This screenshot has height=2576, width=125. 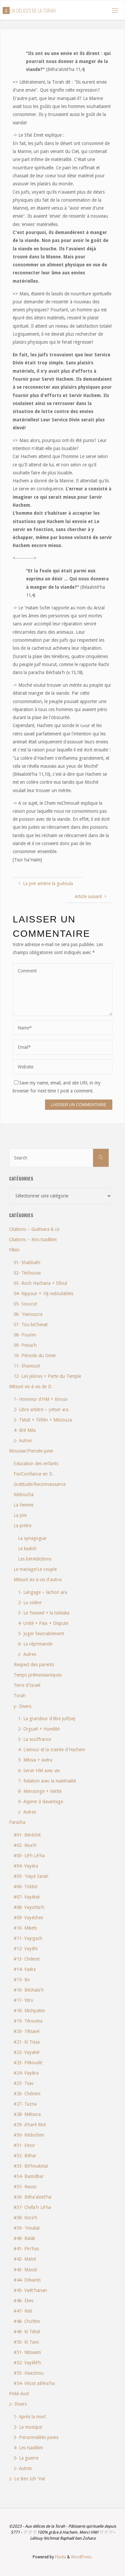 What do you see at coordinates (46, 1718) in the screenshot?
I see `1- La grandeur d'être juif(ve)` at bounding box center [46, 1718].